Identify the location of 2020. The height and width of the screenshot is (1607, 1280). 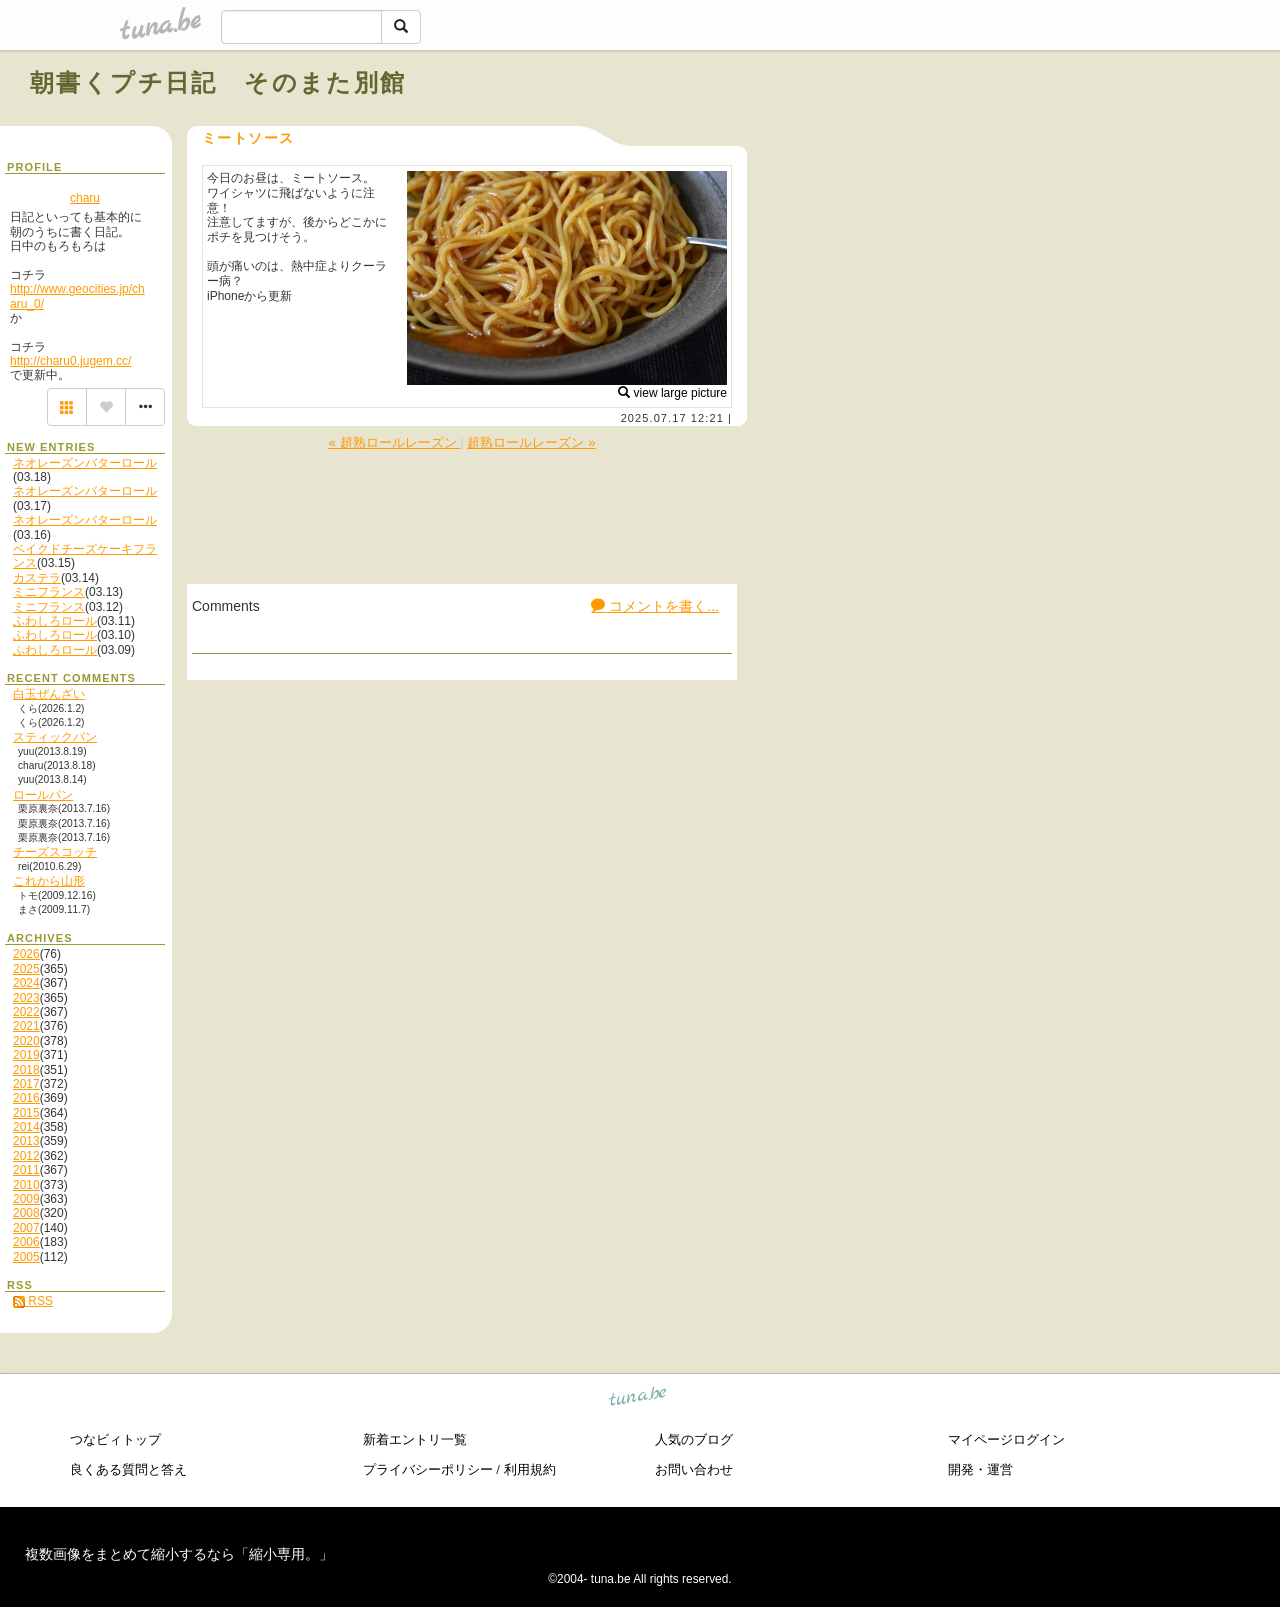
(26, 1041).